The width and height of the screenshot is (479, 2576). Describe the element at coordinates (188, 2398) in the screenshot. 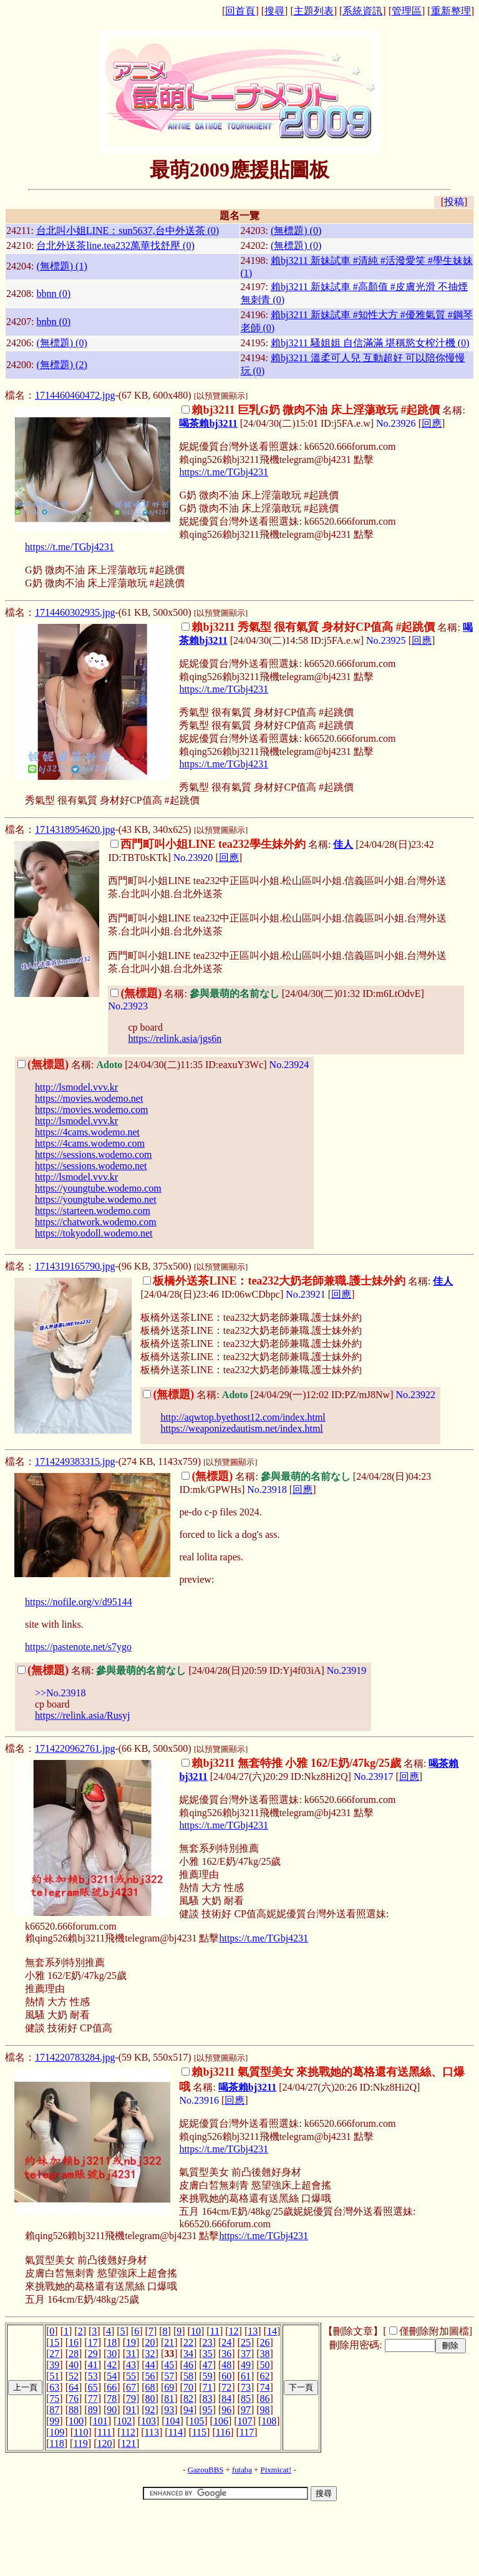

I see `82` at that location.